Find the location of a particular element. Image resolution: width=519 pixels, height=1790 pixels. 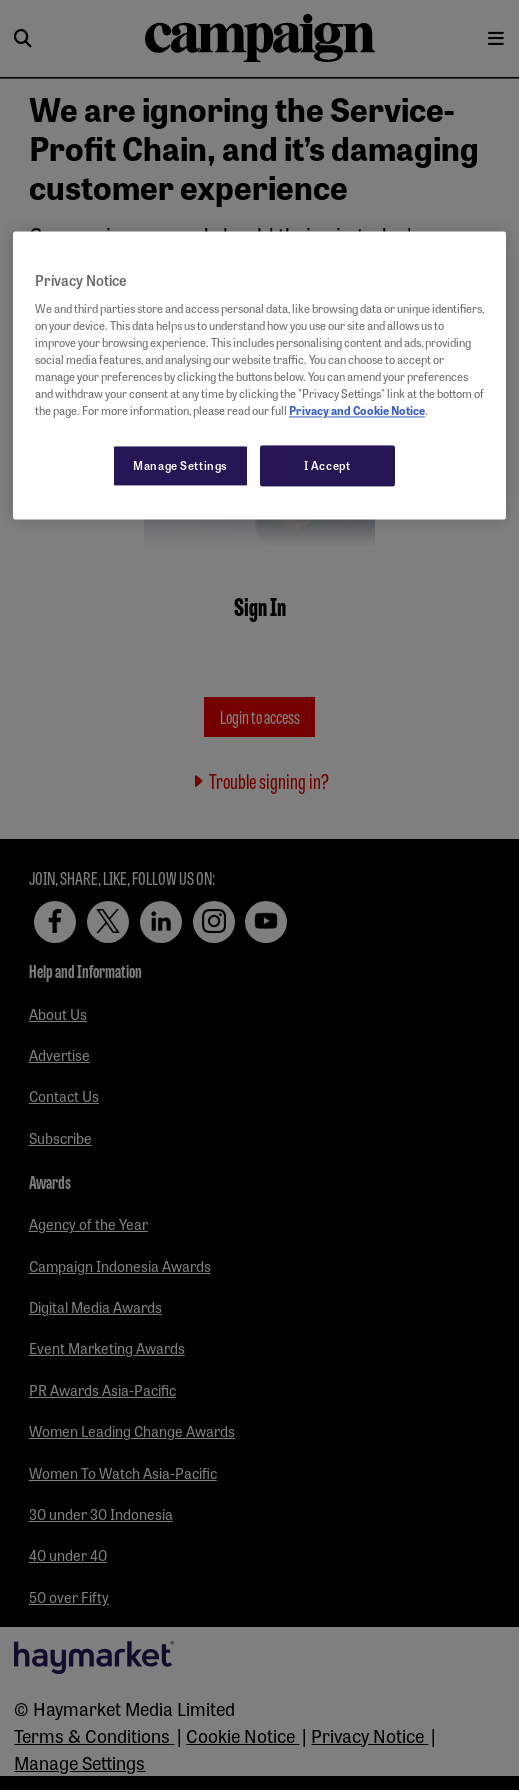

I Accept is located at coordinates (327, 465).